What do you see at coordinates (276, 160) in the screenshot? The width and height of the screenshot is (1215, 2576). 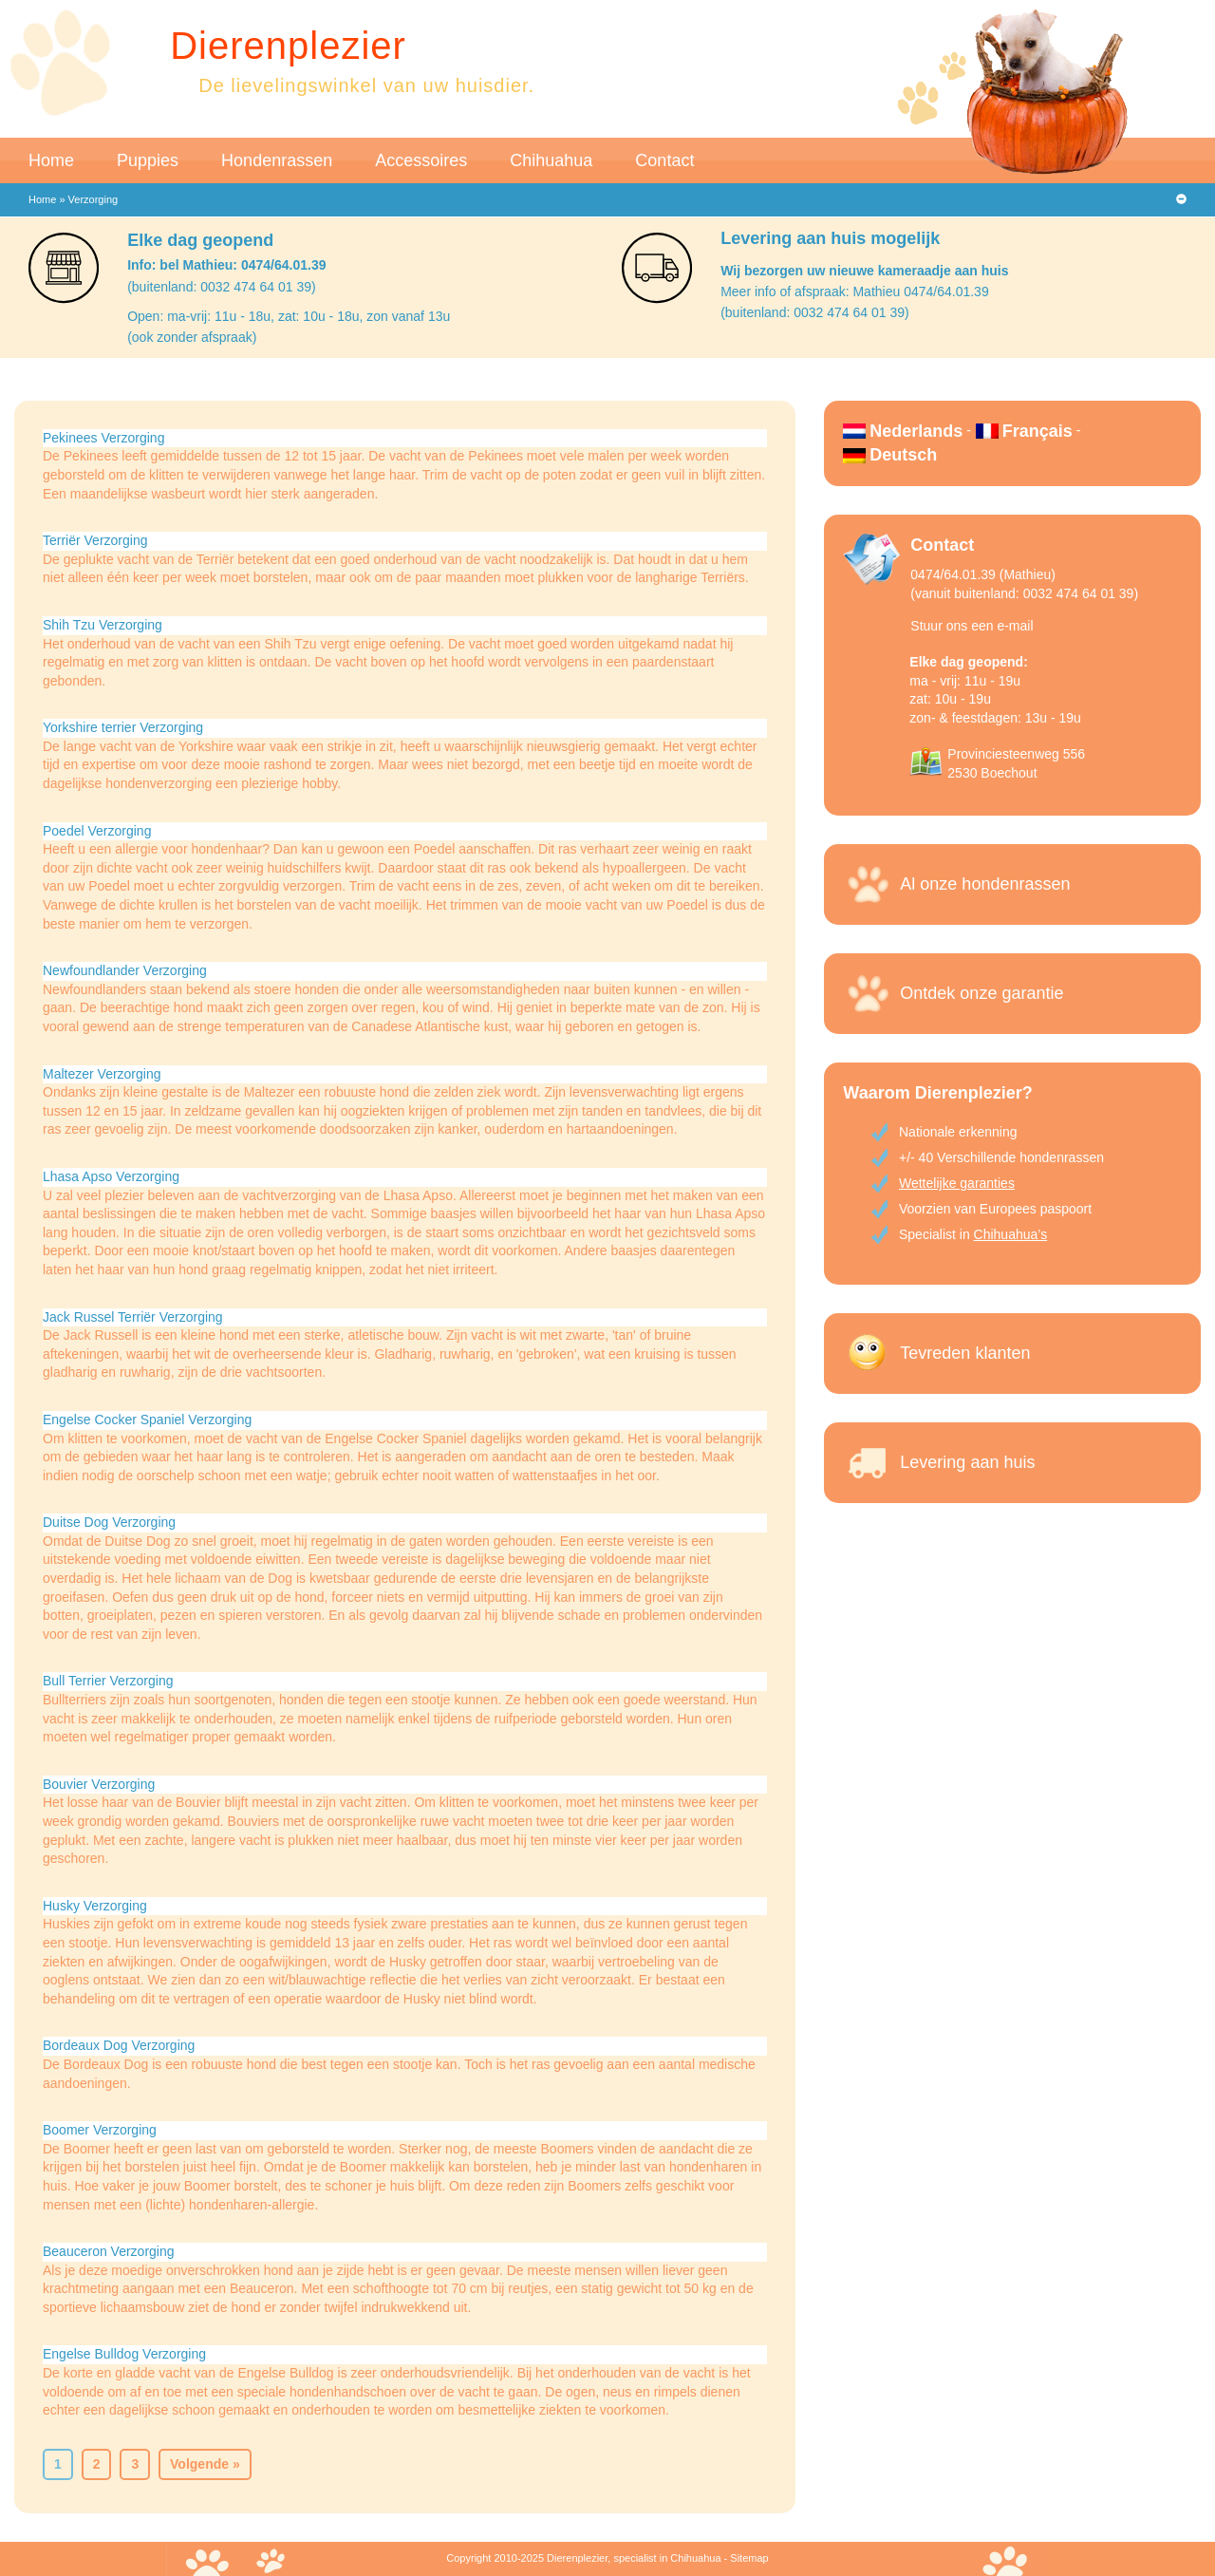 I see `Hondenrassen` at bounding box center [276, 160].